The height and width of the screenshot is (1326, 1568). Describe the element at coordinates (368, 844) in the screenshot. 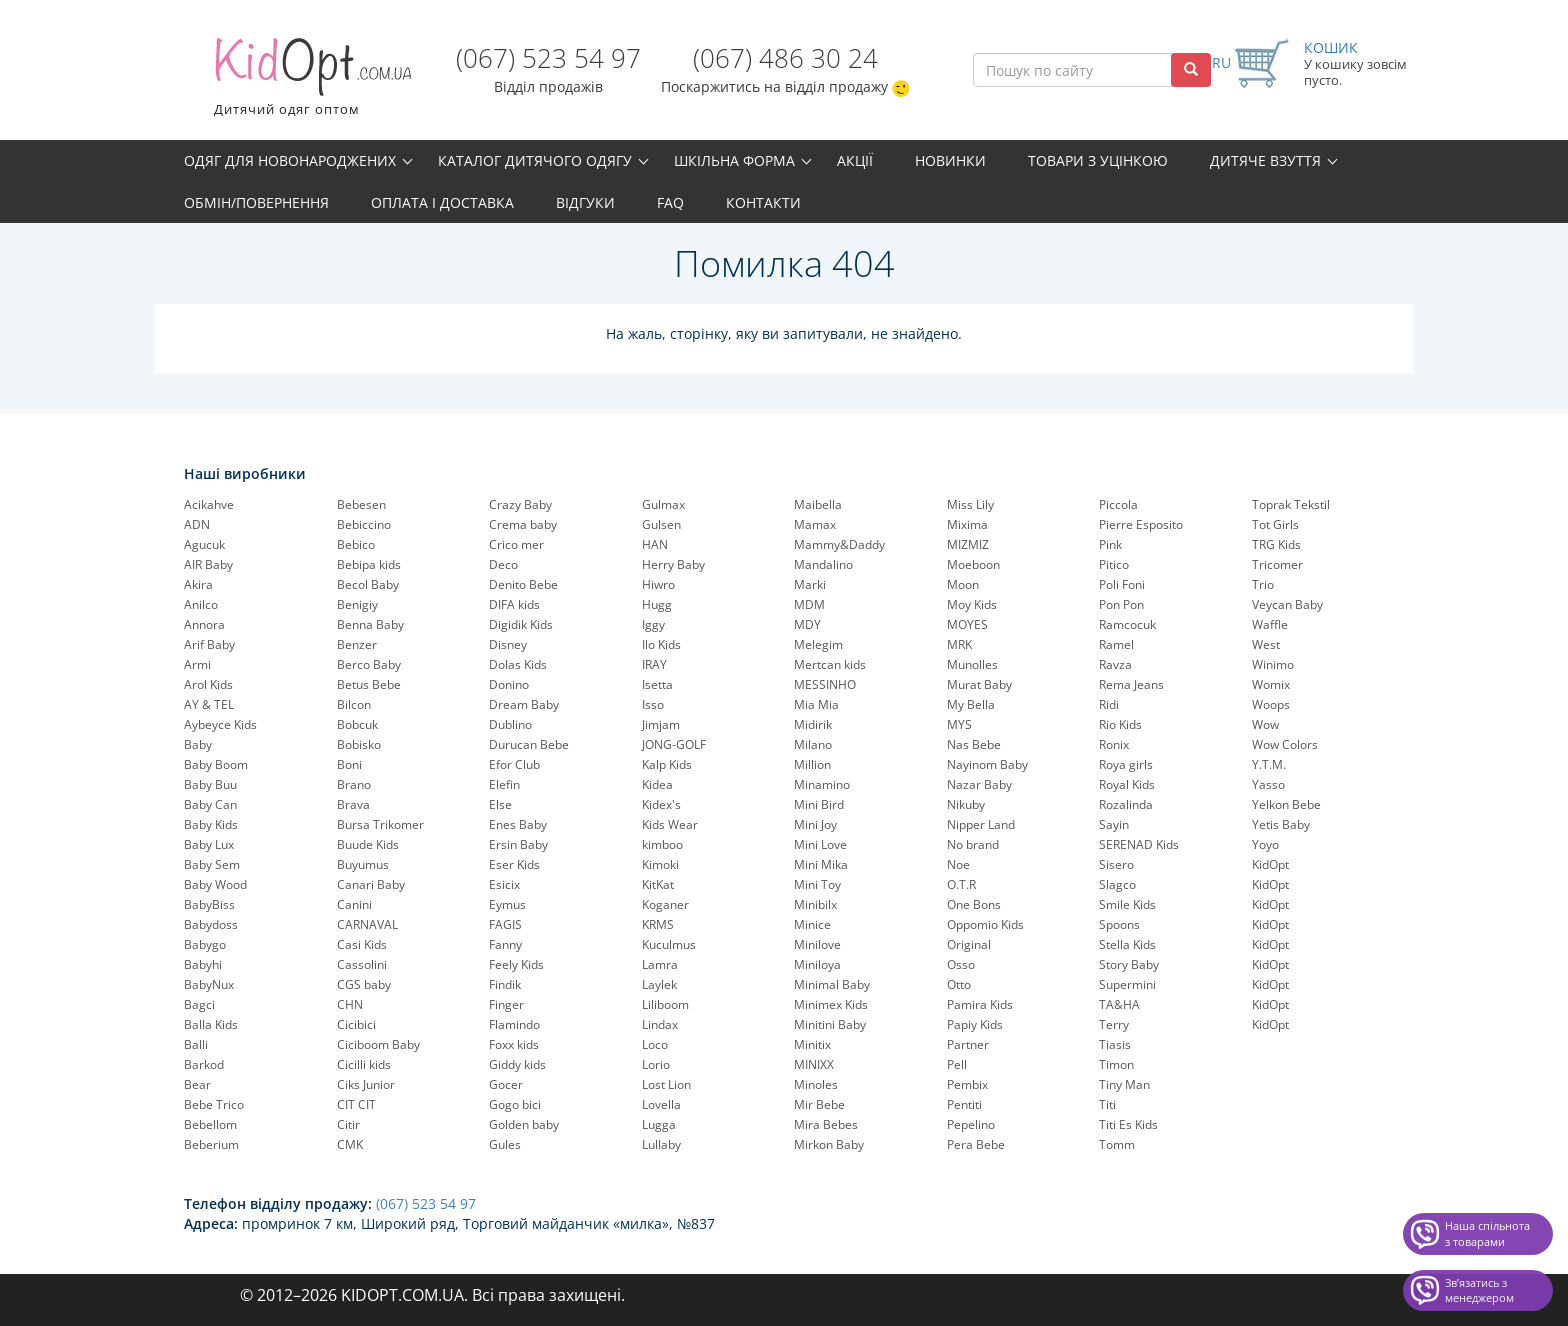

I see `Buude Kids` at that location.